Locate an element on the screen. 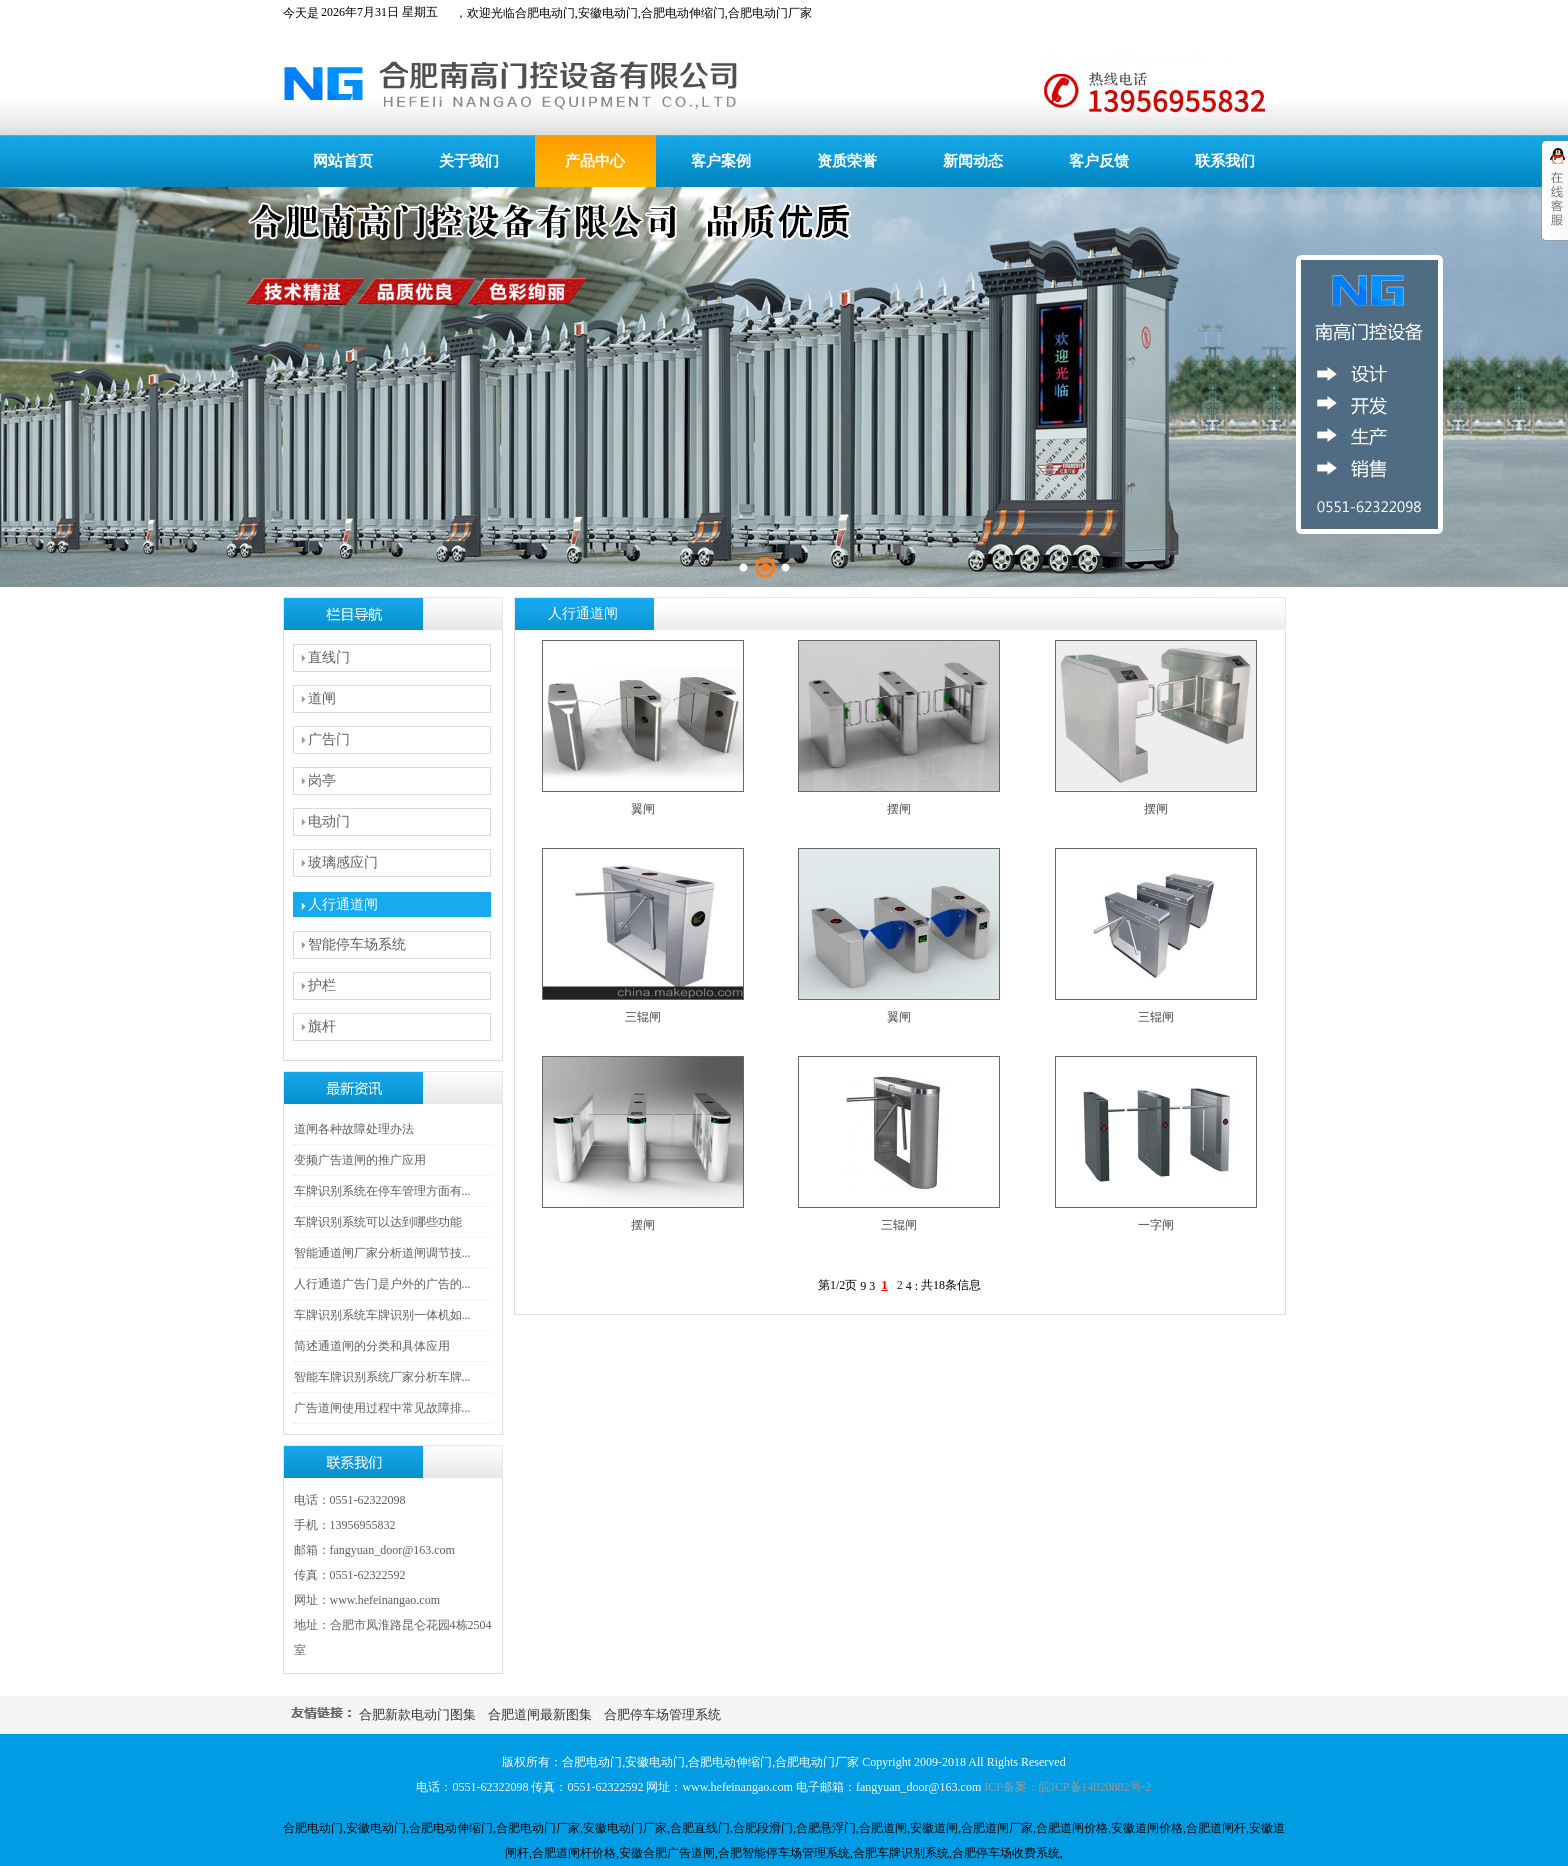 The width and height of the screenshot is (1568, 1866). 人行通道广告门是户外的广告的... is located at coordinates (382, 1284).